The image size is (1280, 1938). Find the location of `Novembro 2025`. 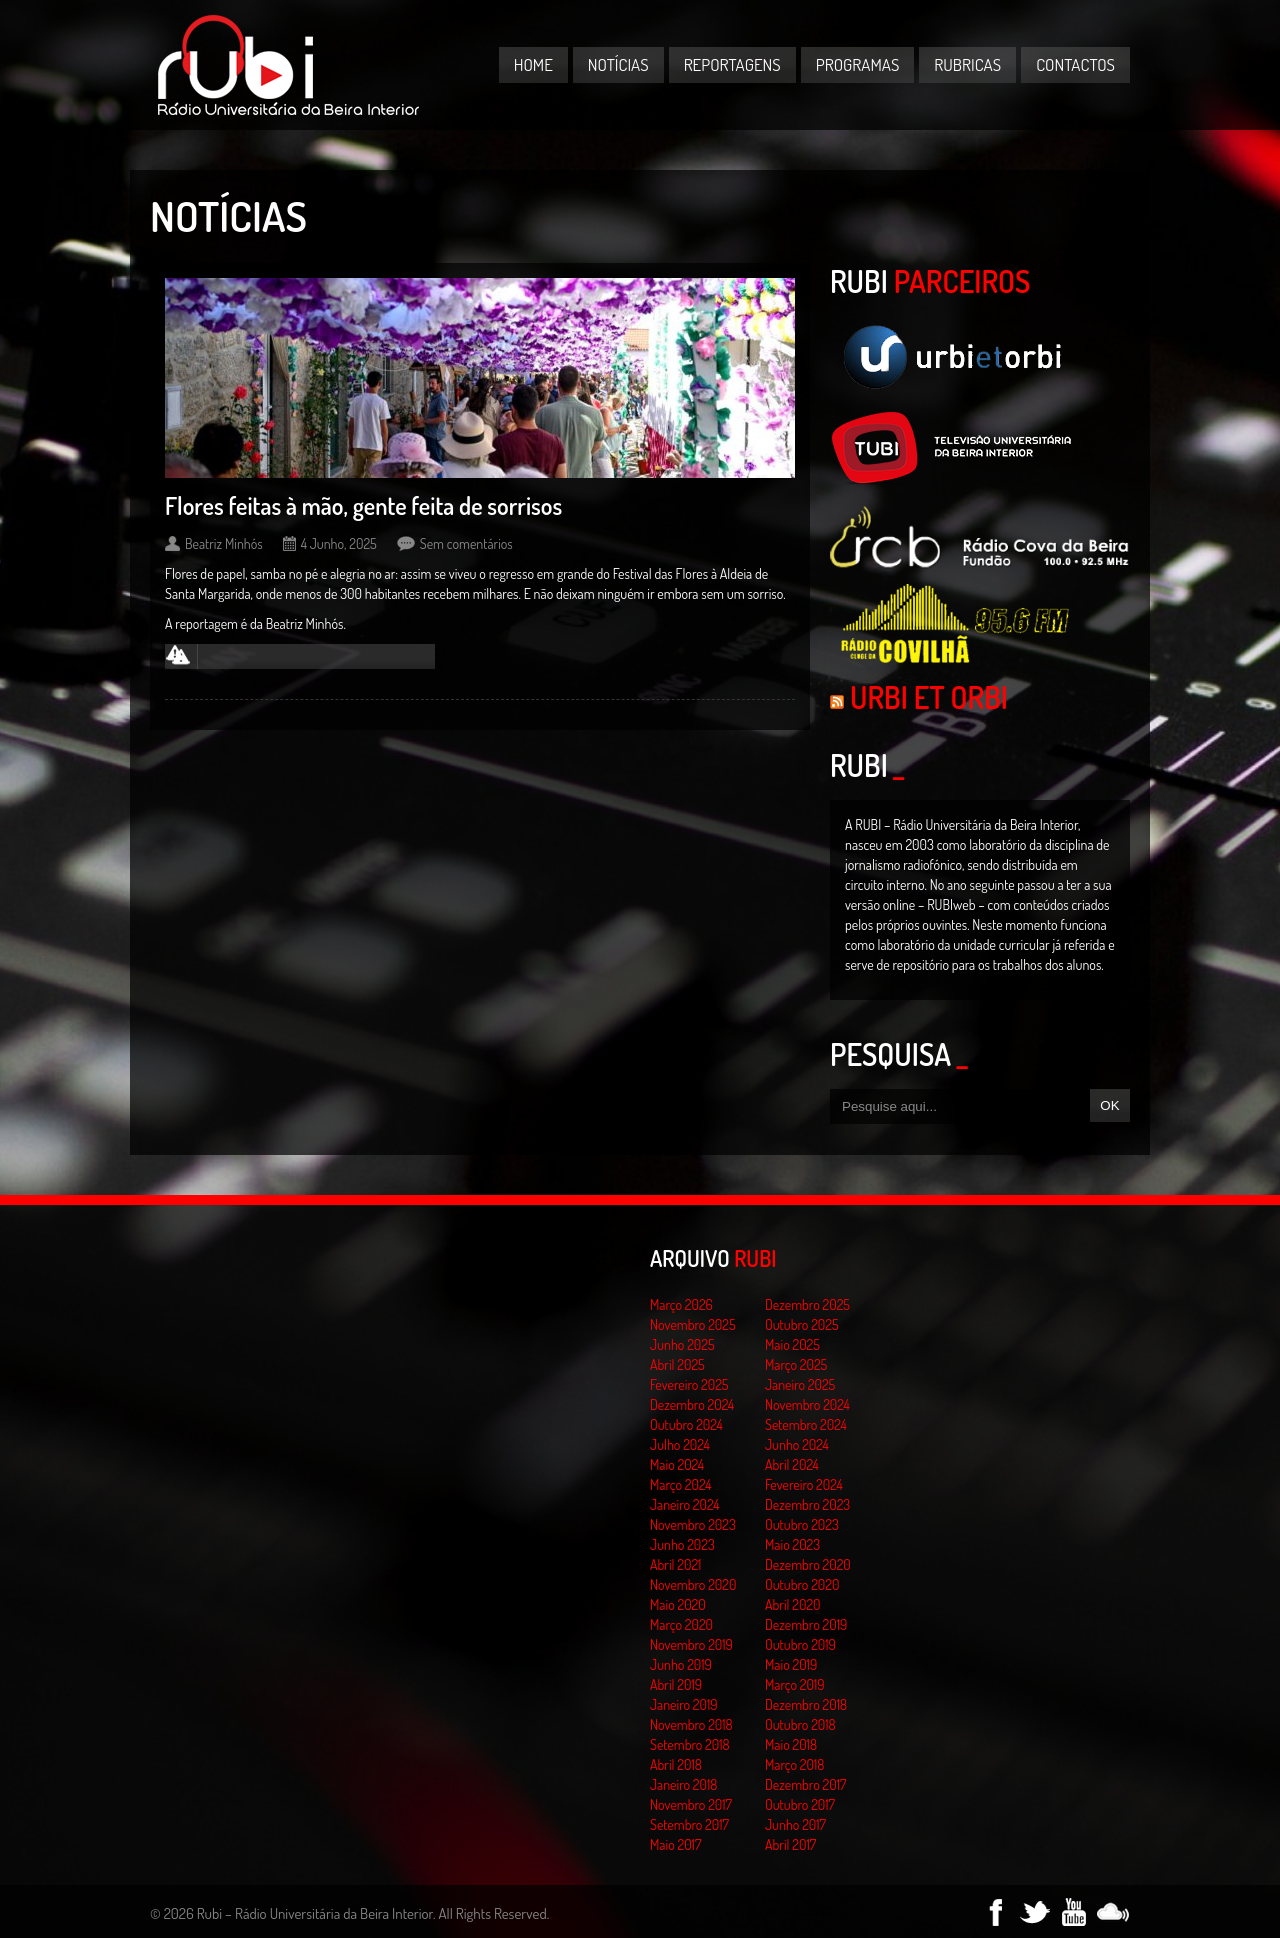

Novembro 2025 is located at coordinates (693, 1324).